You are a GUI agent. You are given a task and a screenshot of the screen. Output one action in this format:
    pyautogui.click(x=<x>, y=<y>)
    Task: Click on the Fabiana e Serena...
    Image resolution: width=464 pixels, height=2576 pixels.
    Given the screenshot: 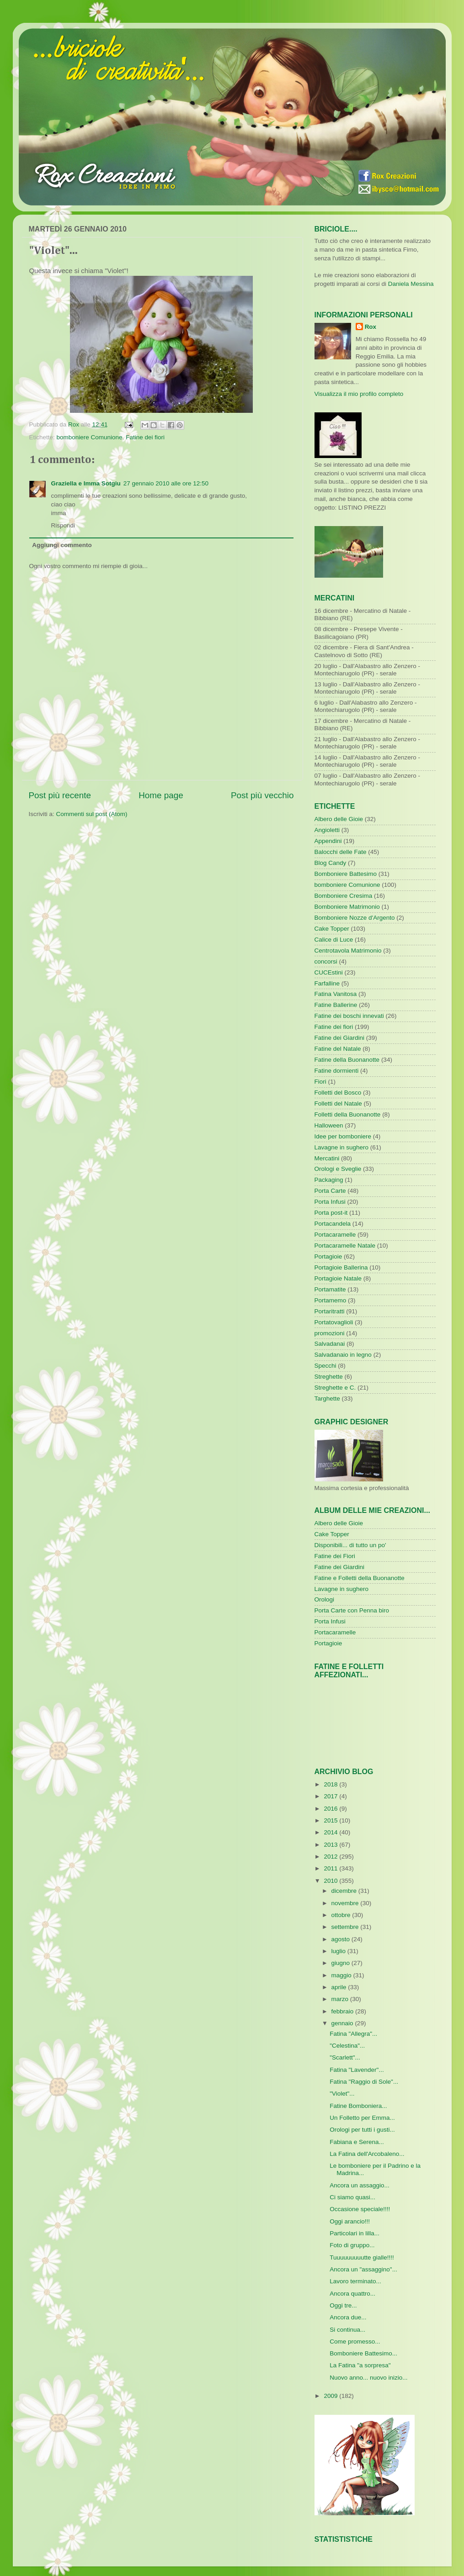 What is the action you would take?
    pyautogui.click(x=357, y=2142)
    